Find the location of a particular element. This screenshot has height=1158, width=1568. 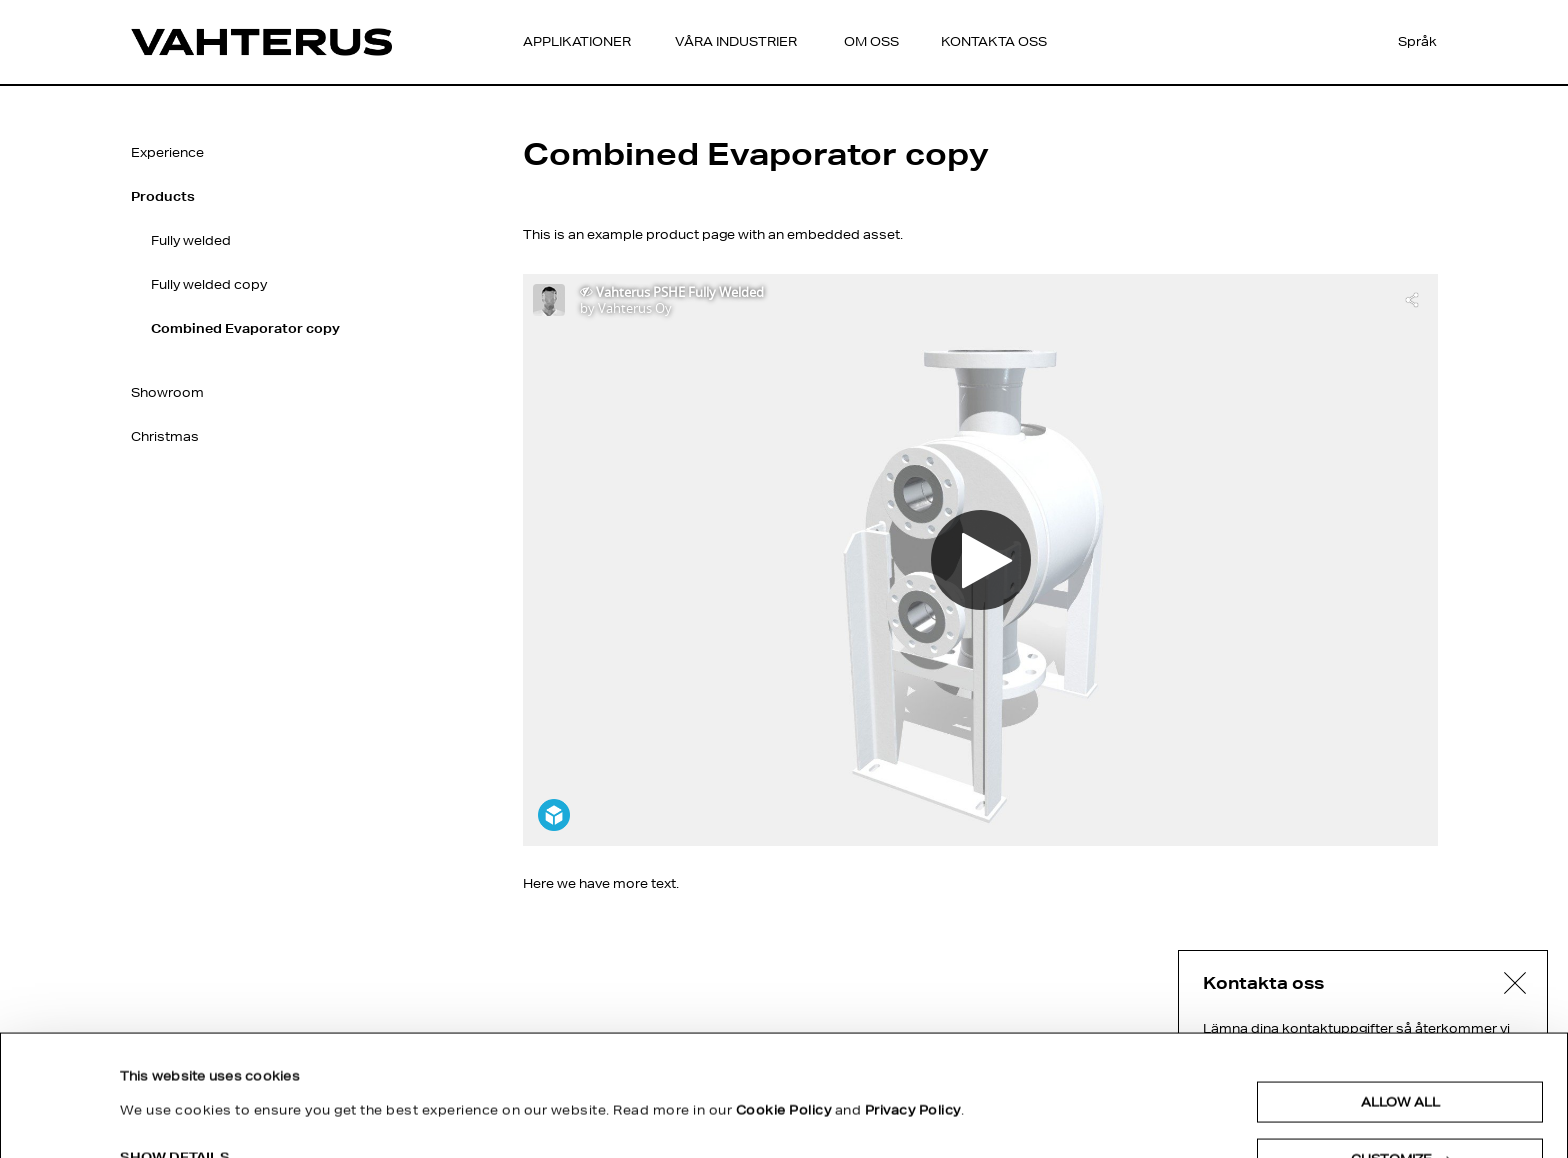

Applikationer is located at coordinates (577, 41).